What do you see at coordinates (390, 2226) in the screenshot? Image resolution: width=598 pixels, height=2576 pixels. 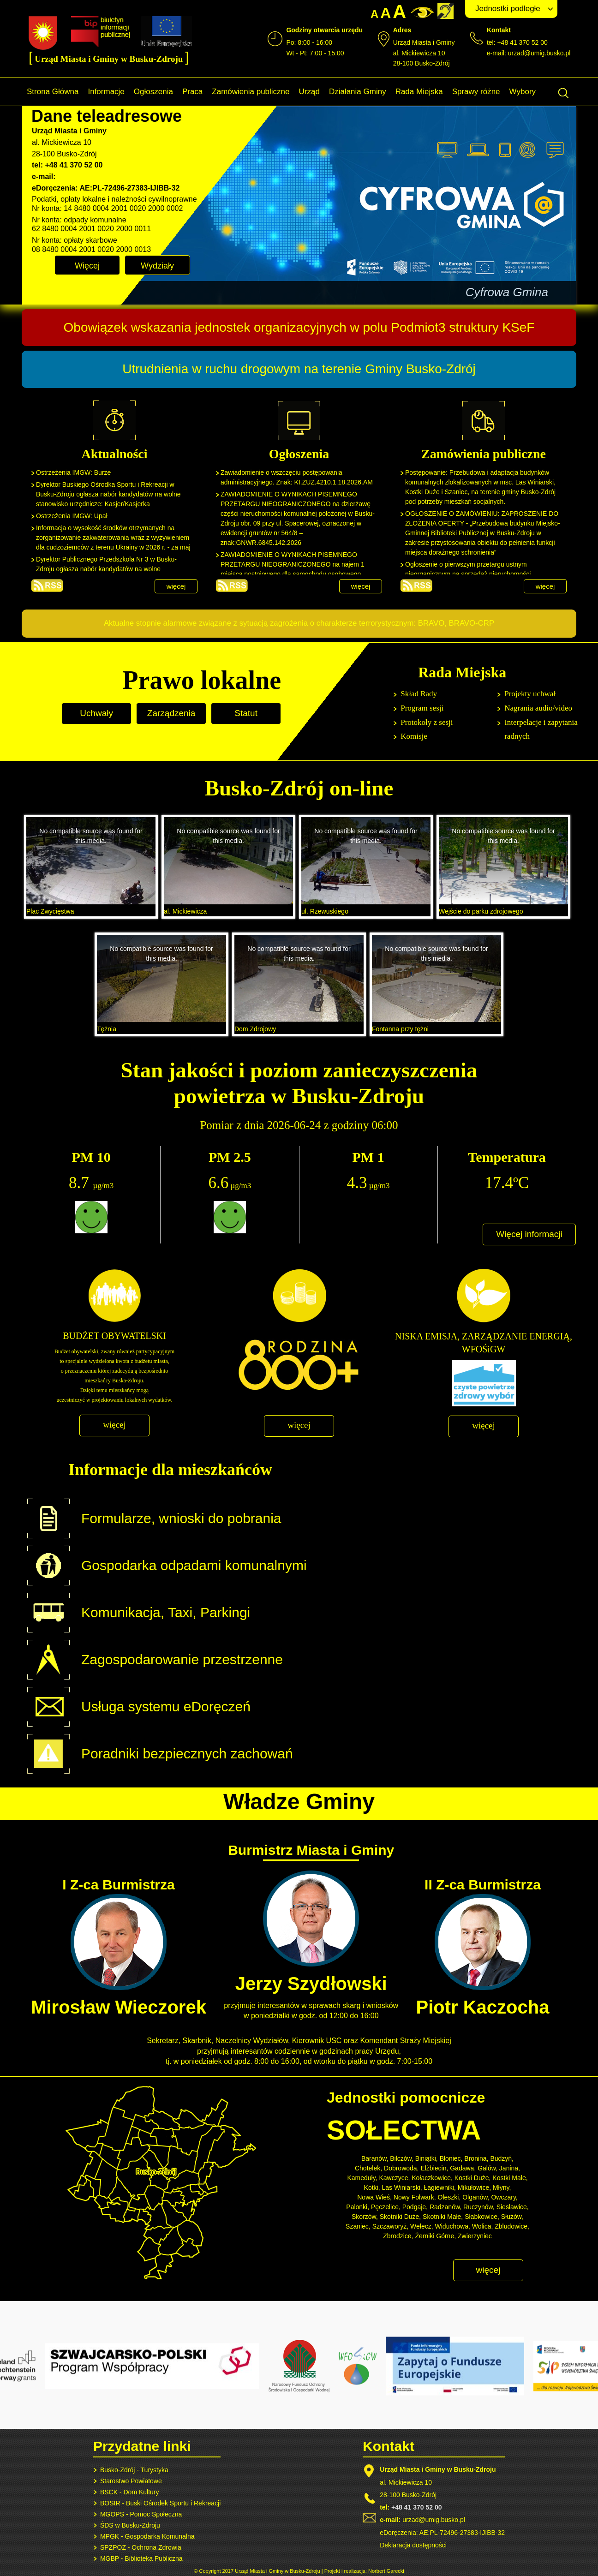 I see `Szczaworyż,` at bounding box center [390, 2226].